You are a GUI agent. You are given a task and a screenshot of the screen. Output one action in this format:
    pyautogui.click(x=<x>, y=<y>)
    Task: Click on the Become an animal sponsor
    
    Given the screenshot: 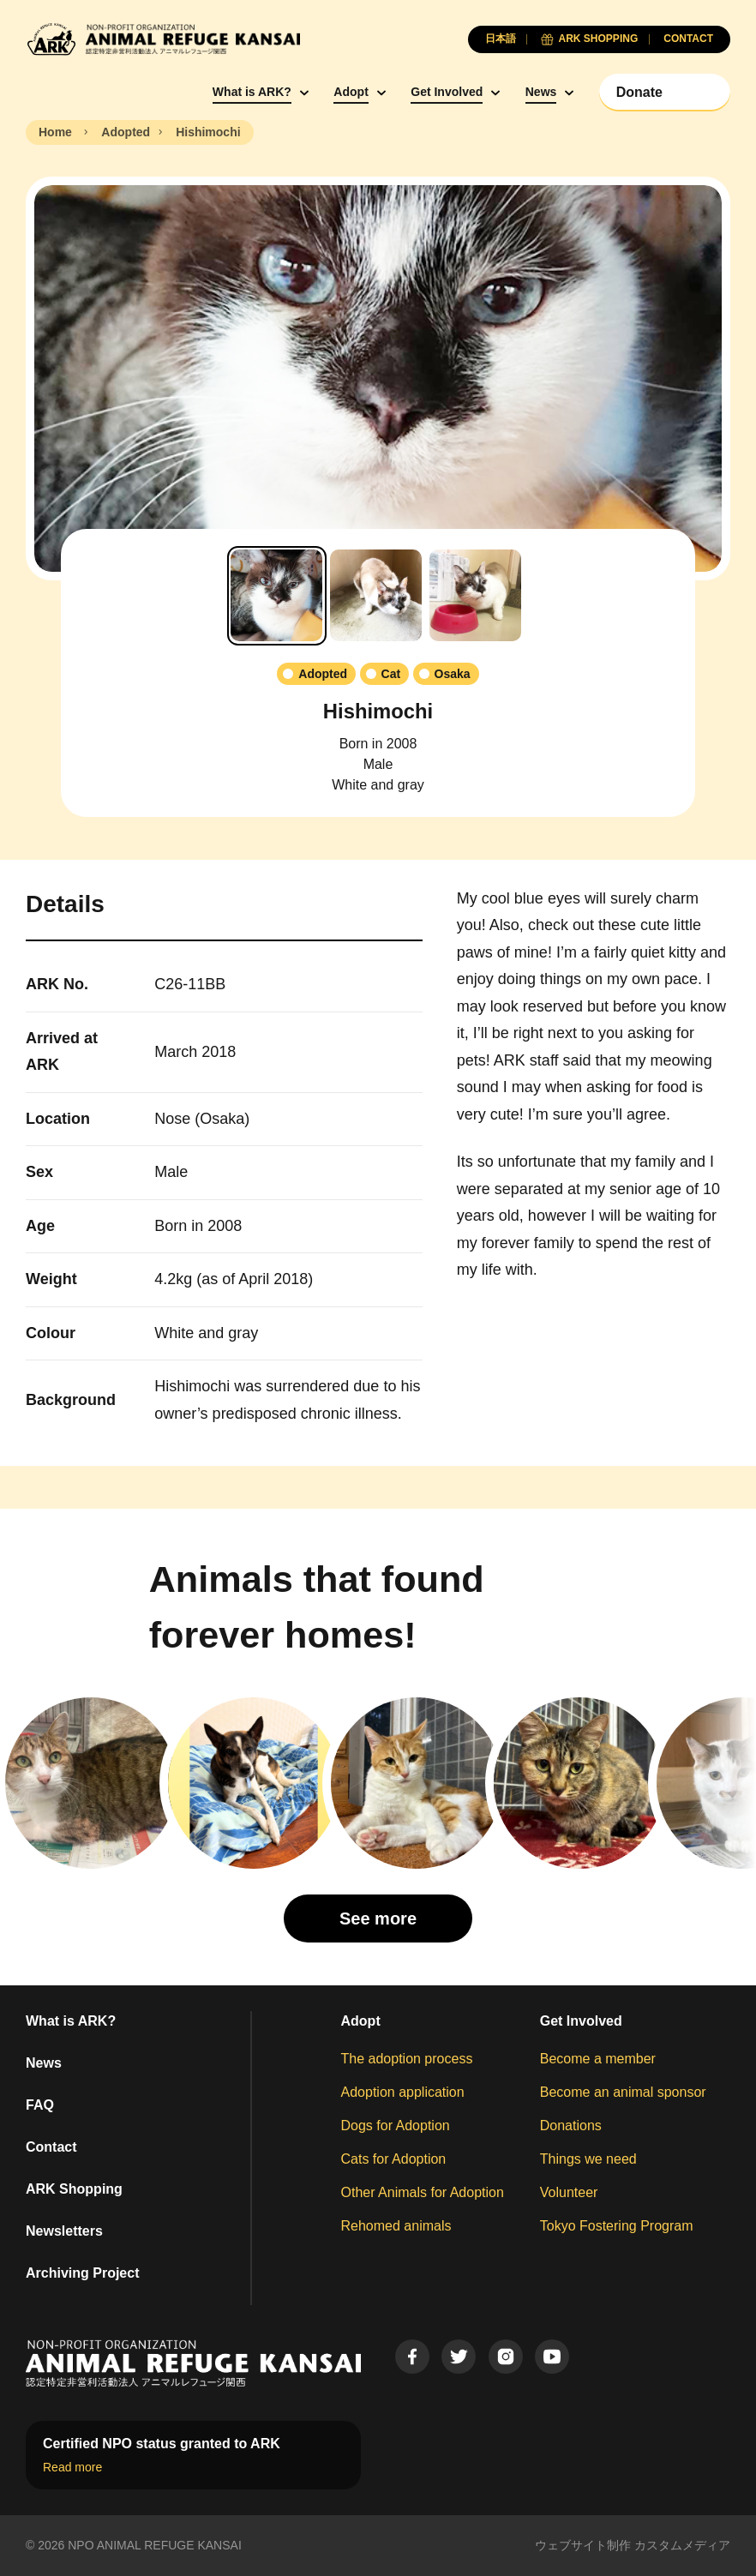 What is the action you would take?
    pyautogui.click(x=623, y=2092)
    